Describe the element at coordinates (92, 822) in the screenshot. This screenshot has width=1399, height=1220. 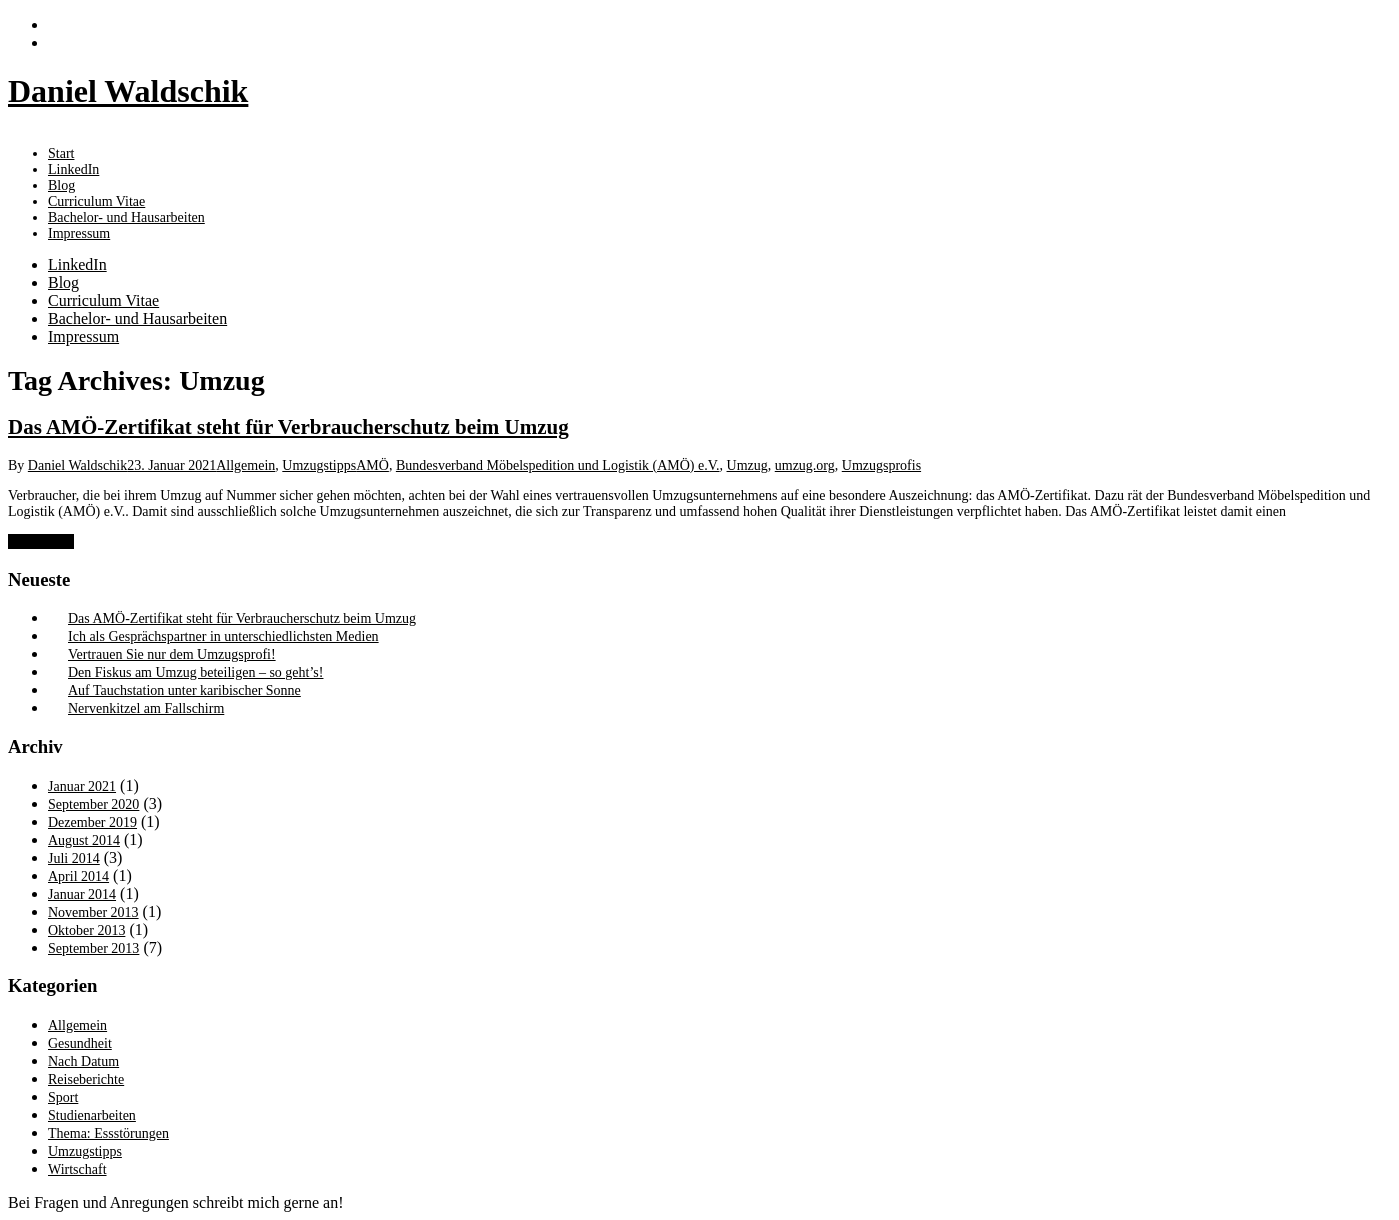
I see `Dezember 2019` at that location.